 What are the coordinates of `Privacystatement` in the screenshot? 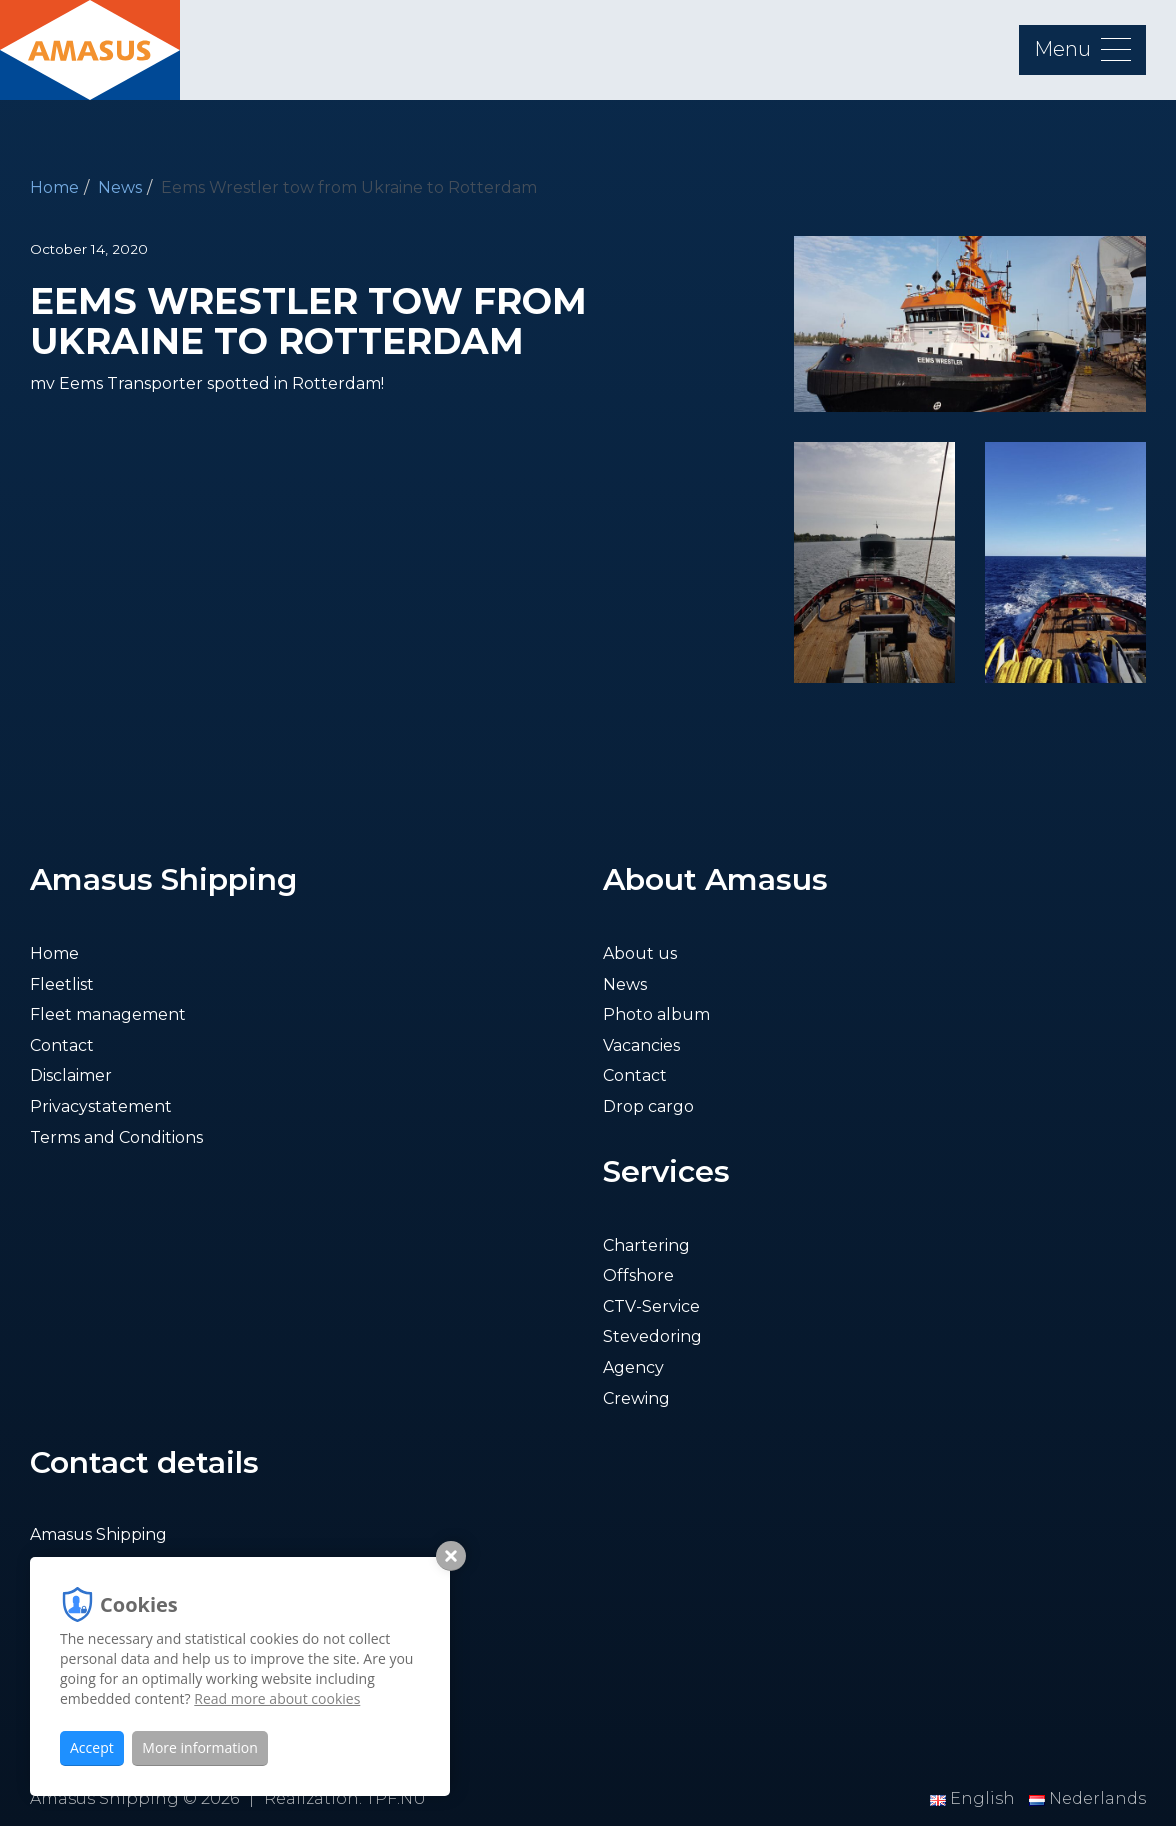 It's located at (101, 1106).